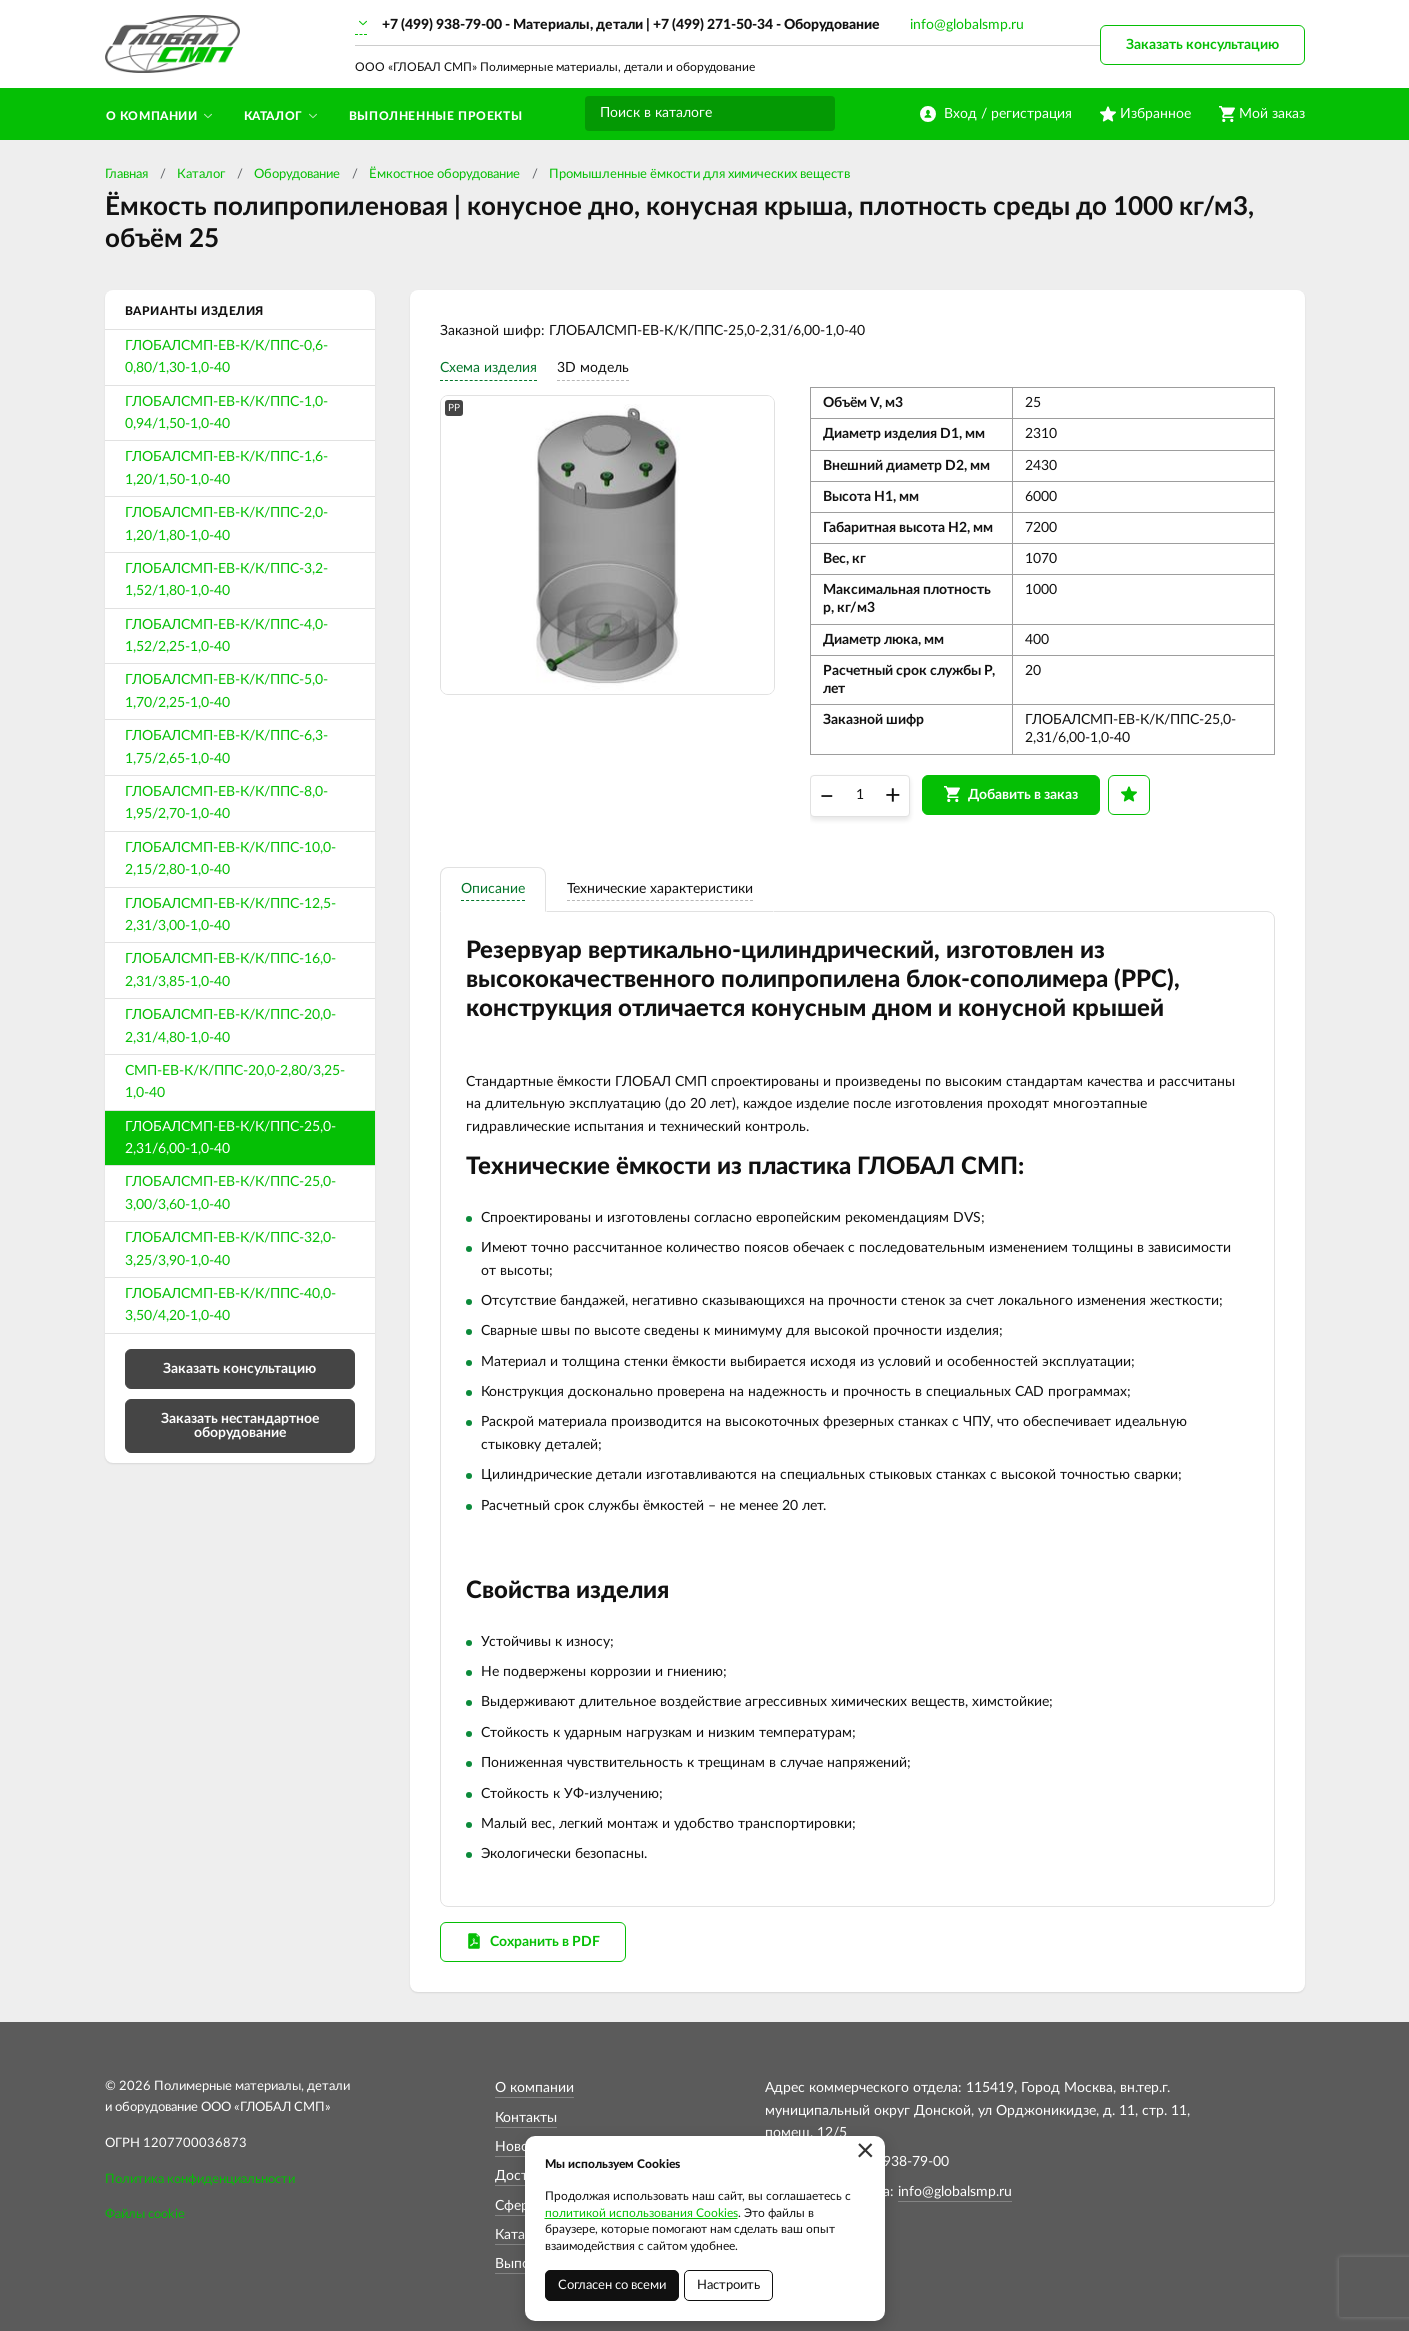 This screenshot has width=1409, height=2331. Describe the element at coordinates (226, 357) in the screenshot. I see `ГЛОБАЛСМП-ЕВ-К/К/ППС-0,6-0,80/1,30-1,0-40` at that location.